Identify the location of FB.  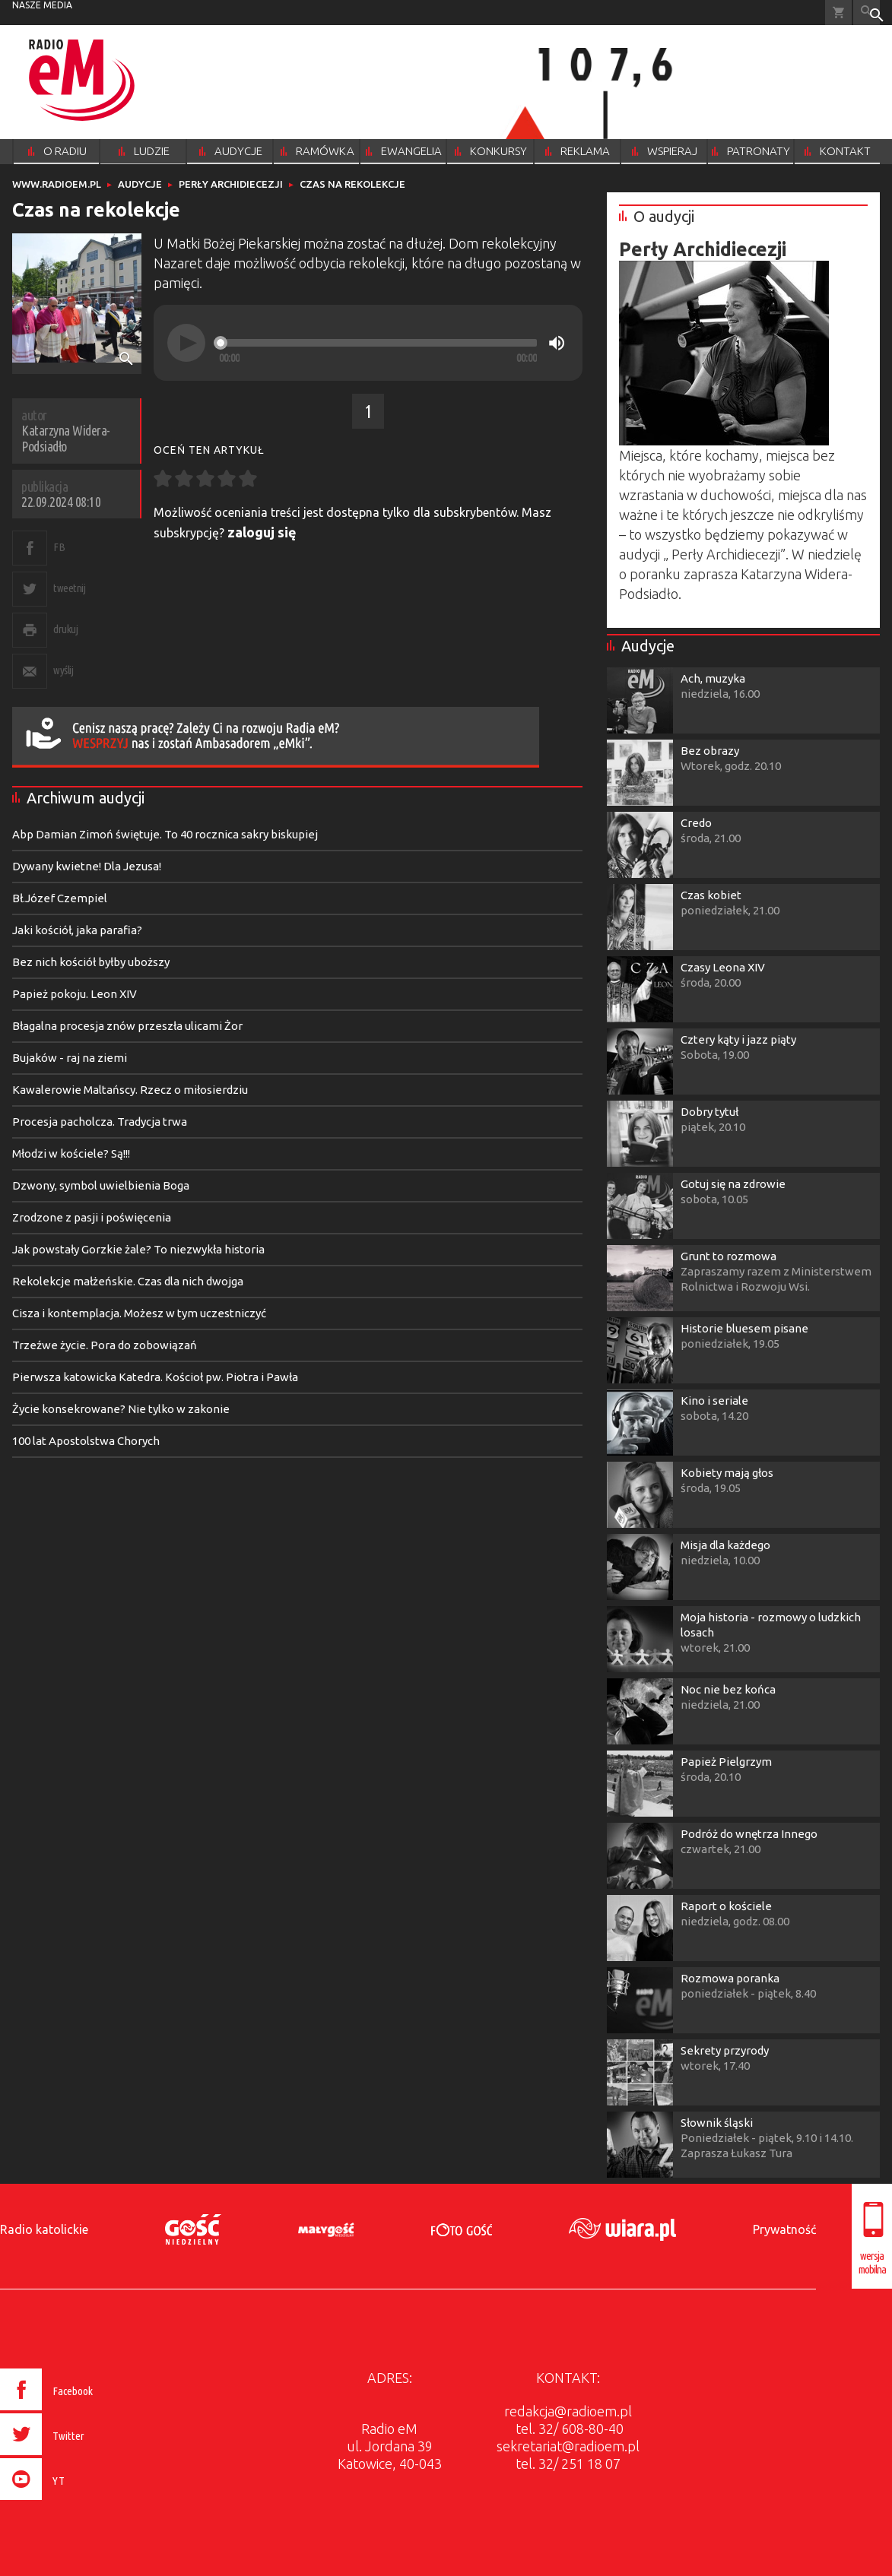
(59, 546).